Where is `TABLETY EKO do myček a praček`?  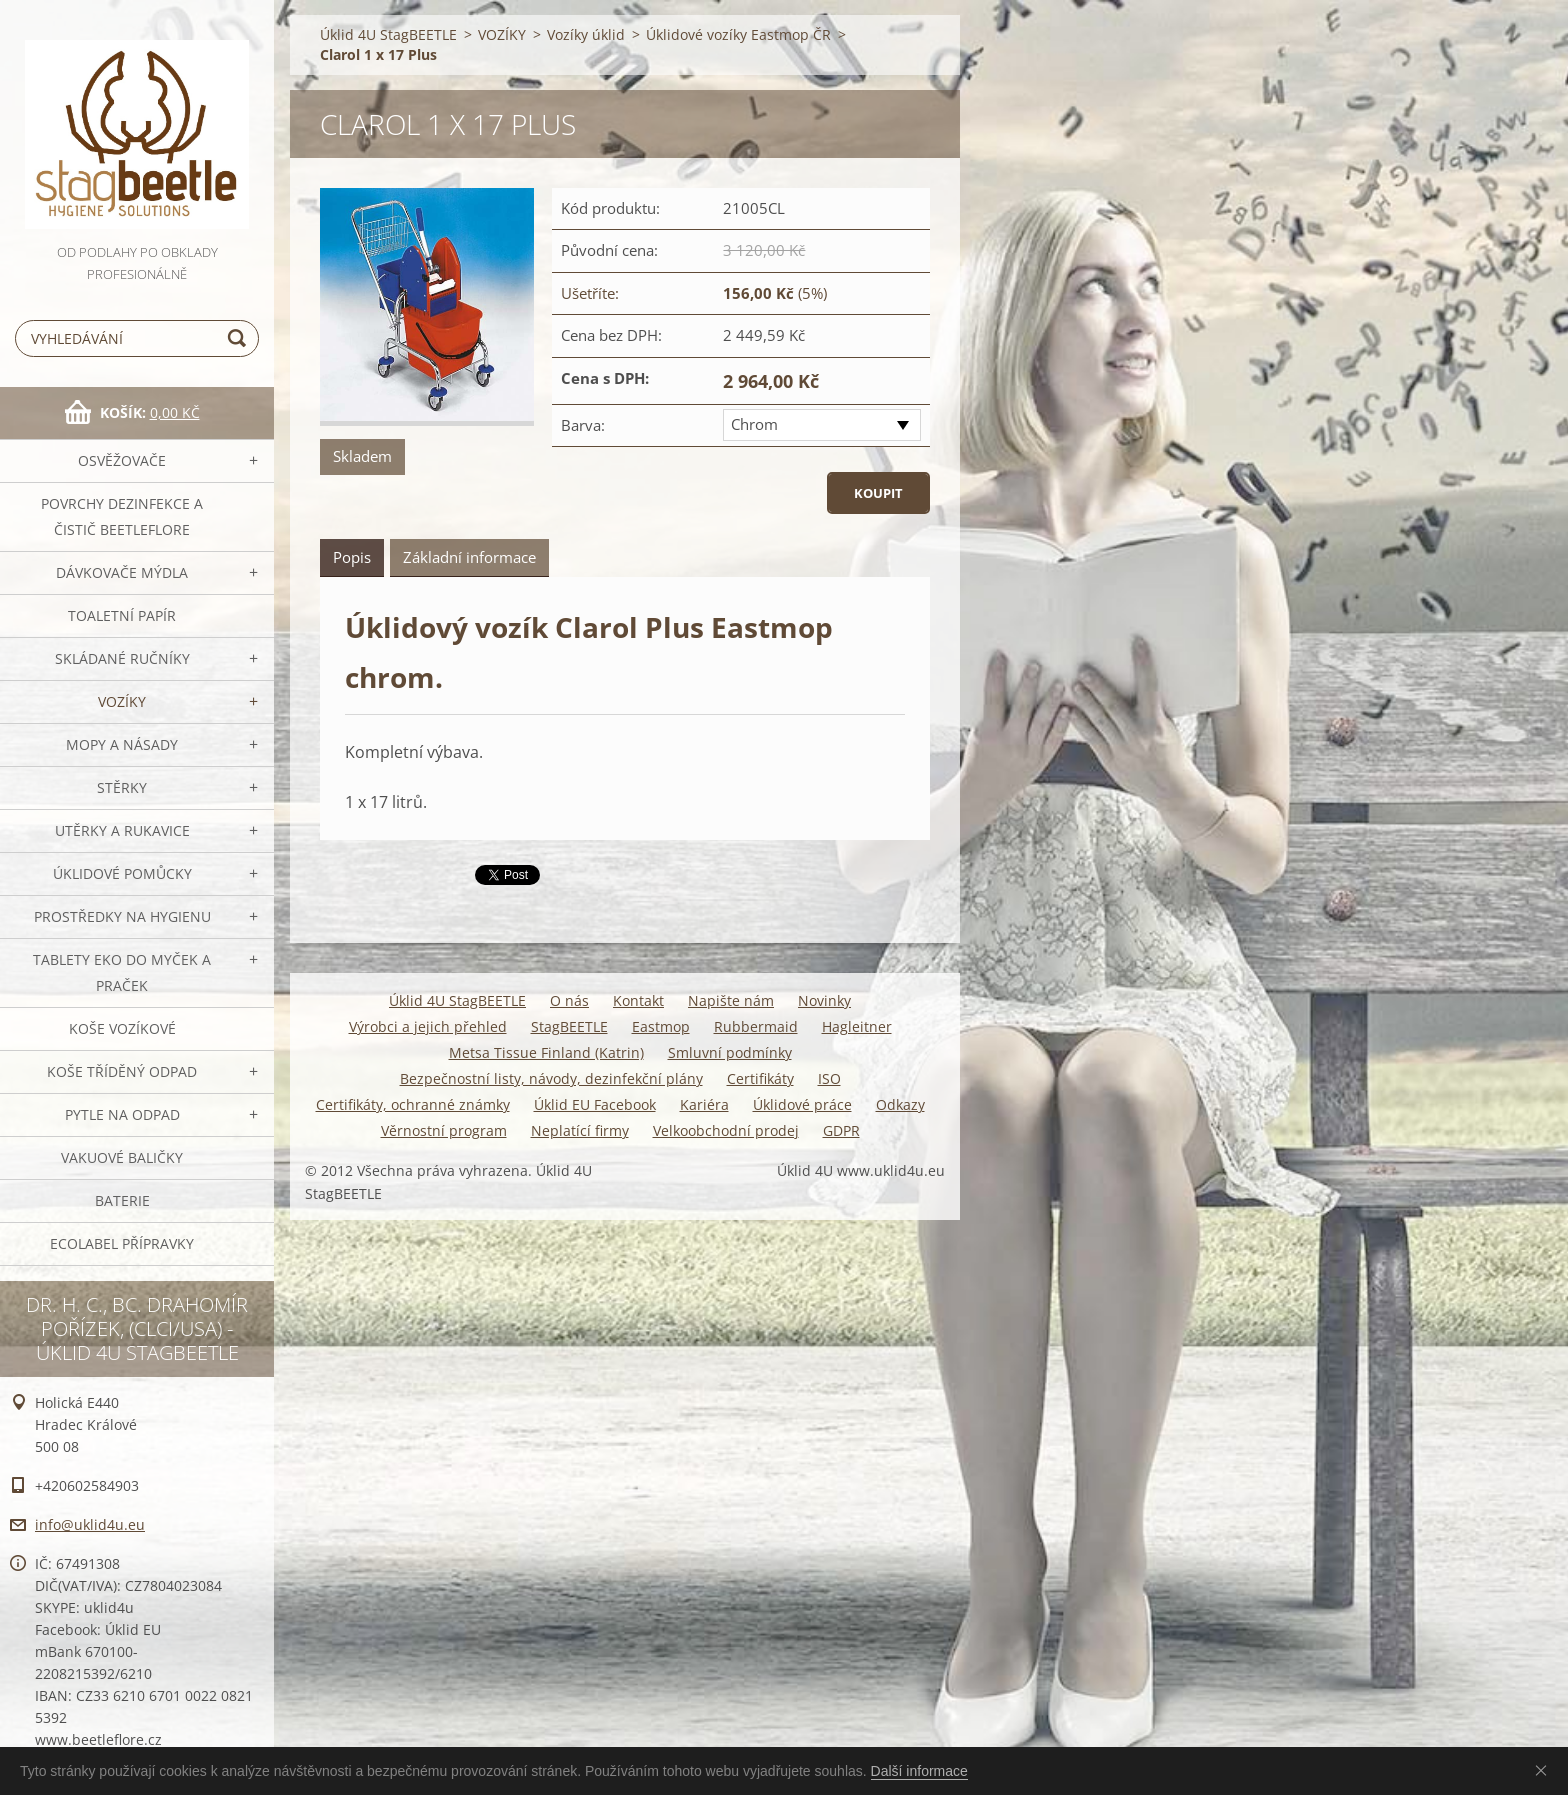 TABLETY EKO do myček a praček is located at coordinates (122, 972).